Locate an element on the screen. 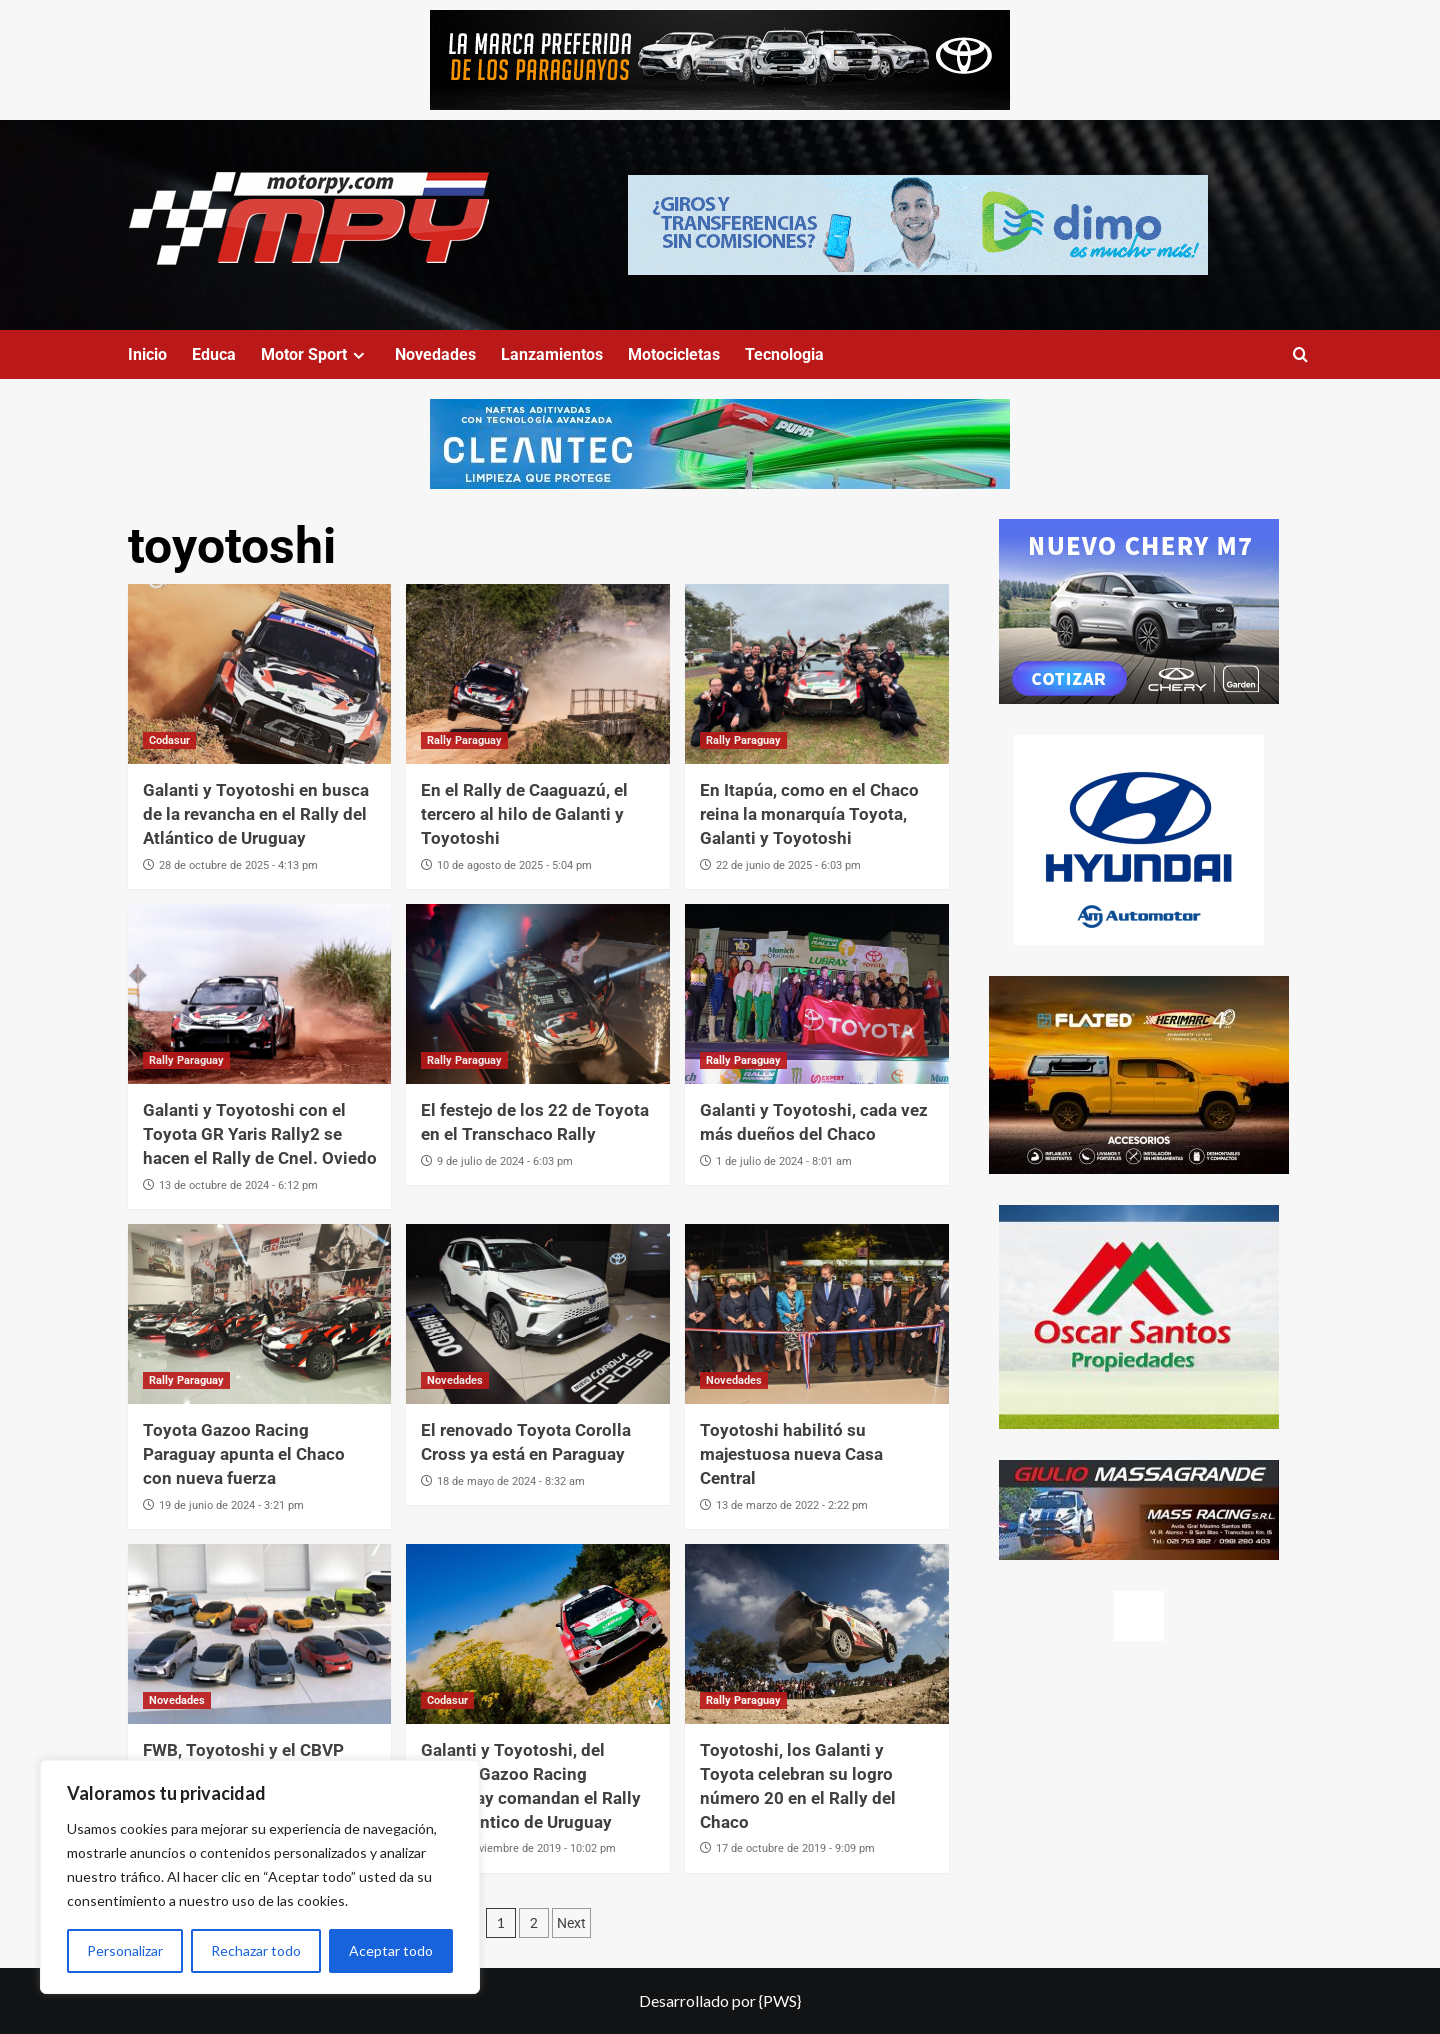 This screenshot has width=1440, height=2034. Educa is located at coordinates (214, 354).